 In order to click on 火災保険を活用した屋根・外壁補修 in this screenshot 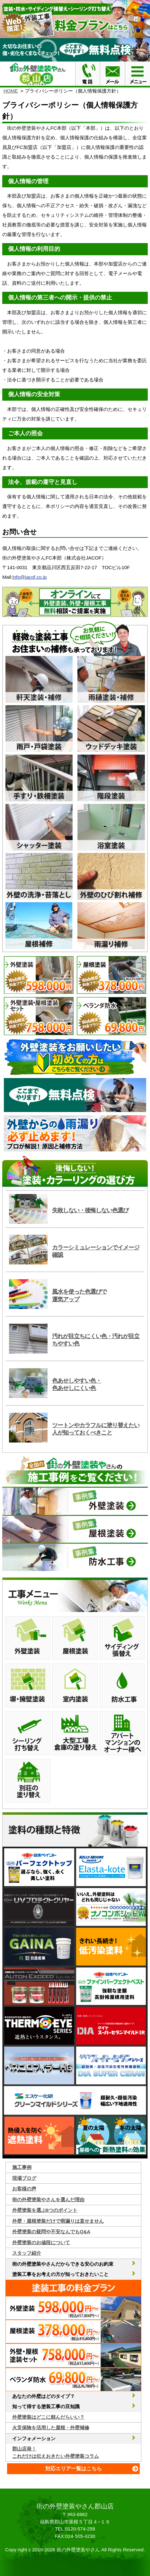, I will do `click(50, 2427)`.